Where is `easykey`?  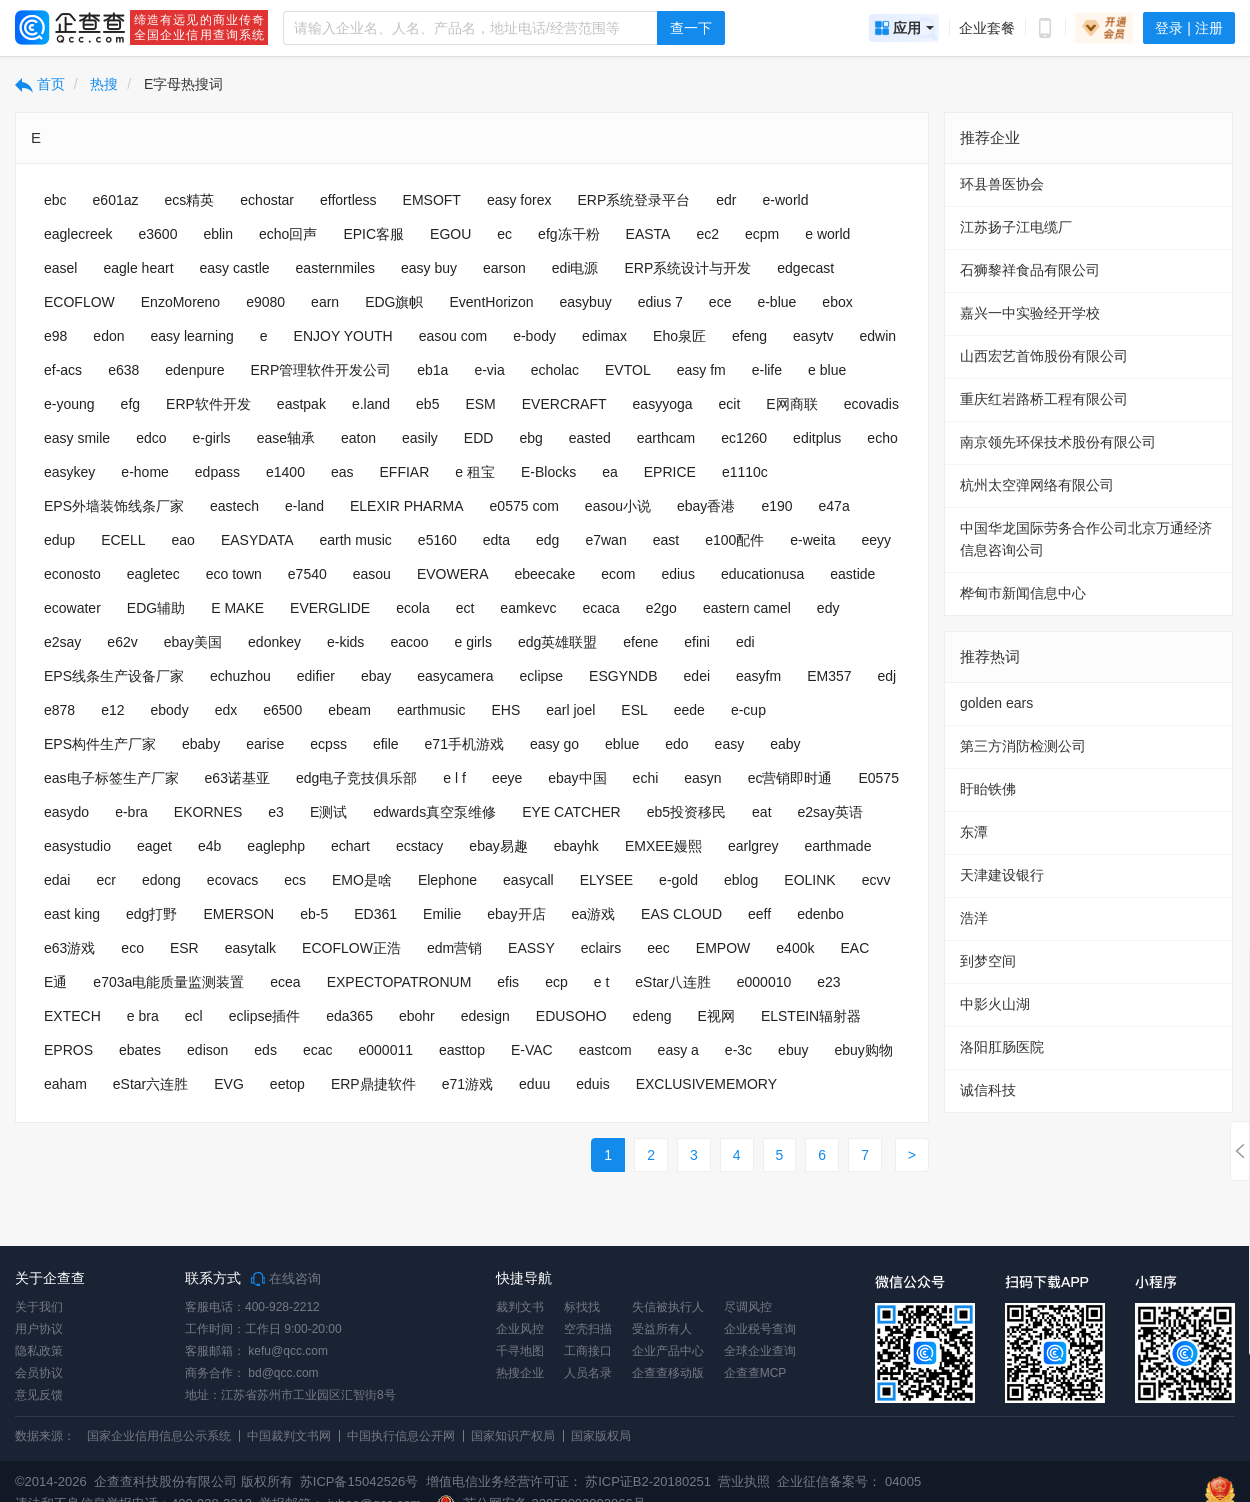 easykey is located at coordinates (69, 472).